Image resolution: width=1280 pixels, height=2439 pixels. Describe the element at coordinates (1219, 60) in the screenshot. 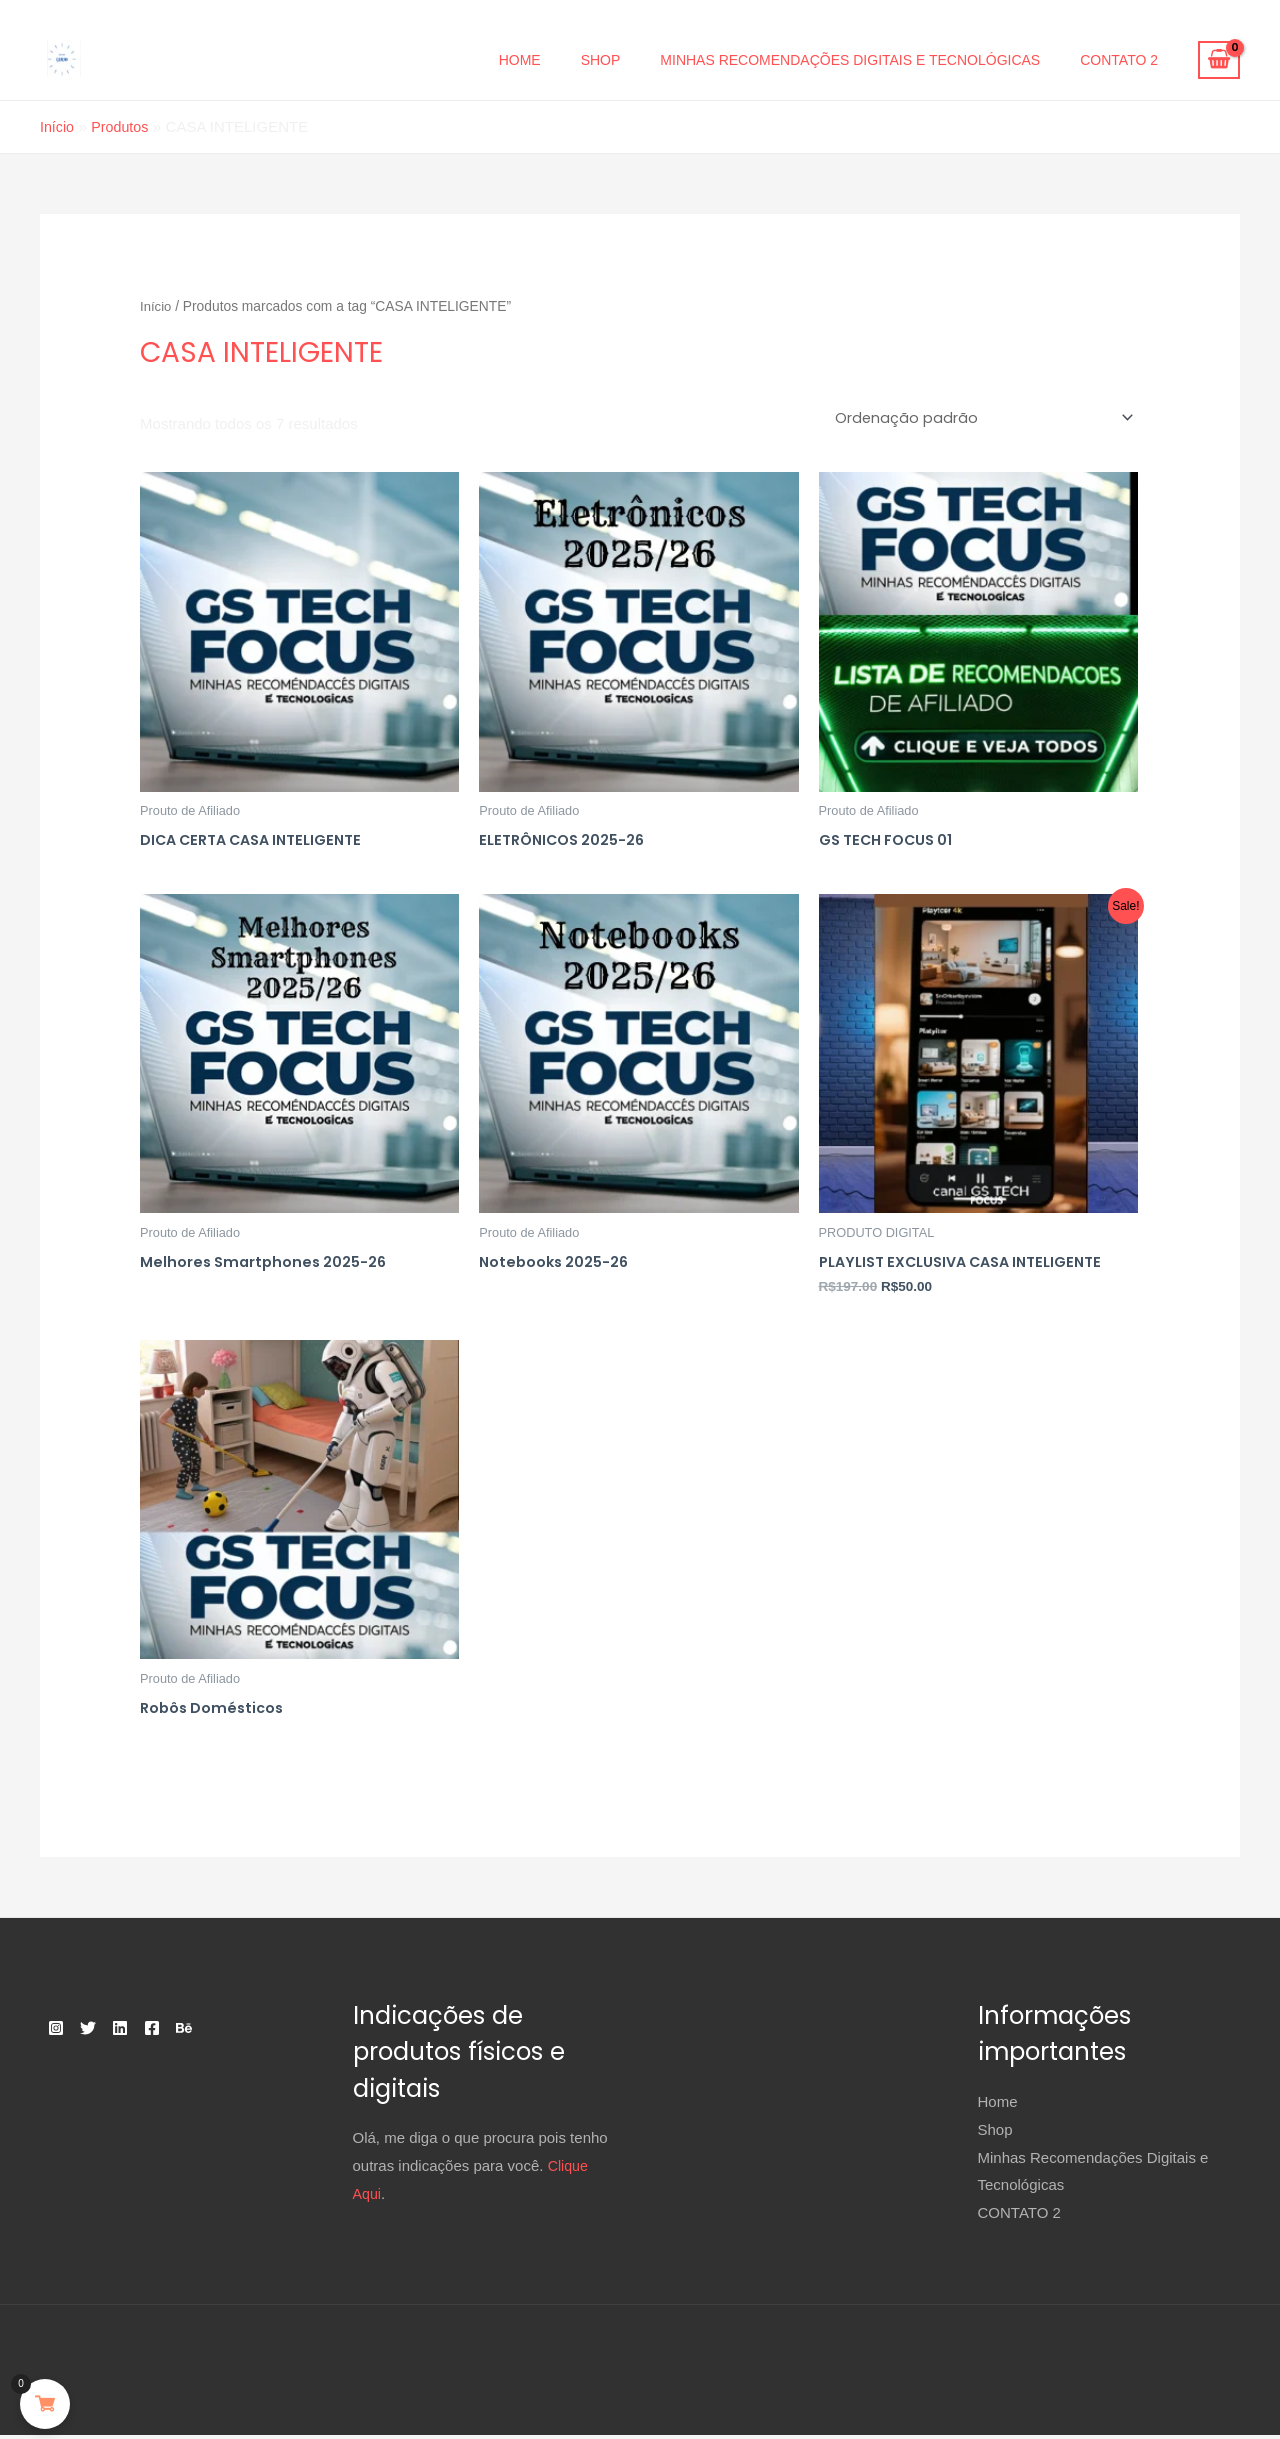

I see `[View Shopping Cart, empty]` at that location.